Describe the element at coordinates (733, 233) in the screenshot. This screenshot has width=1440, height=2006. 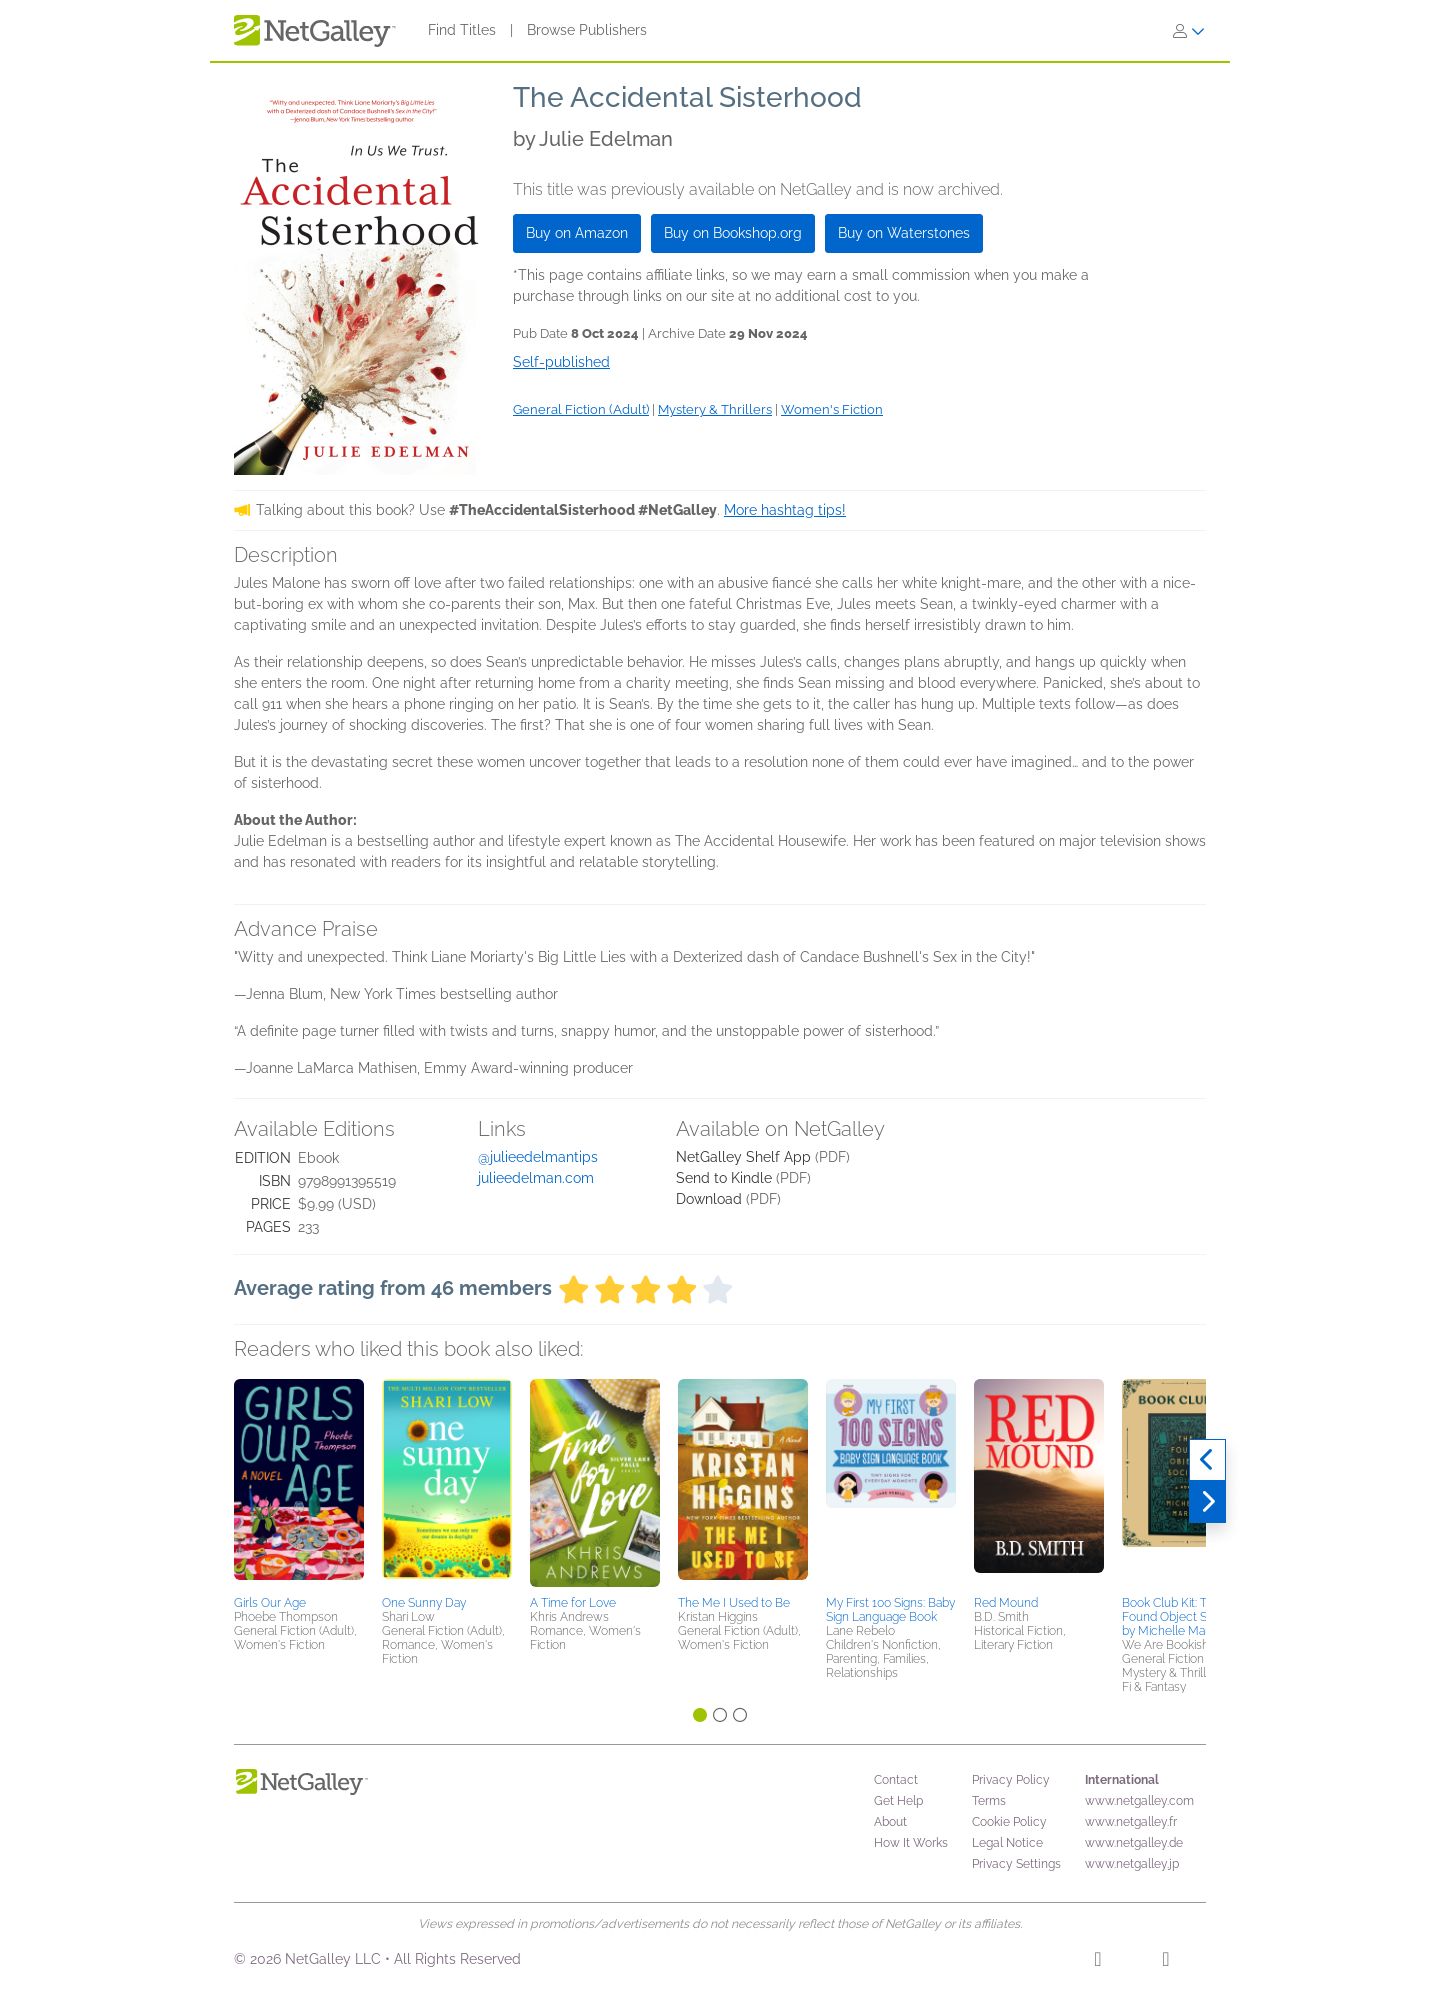
I see `Buy on Bookshop.org` at that location.